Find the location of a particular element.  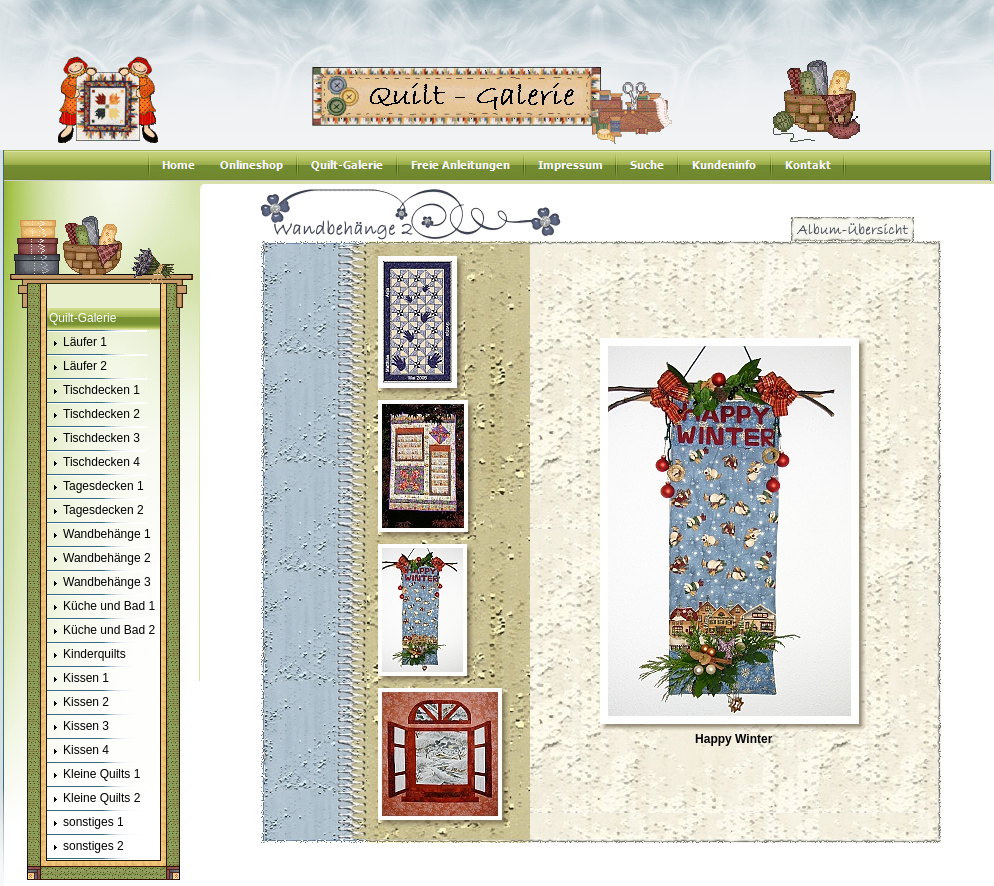

Tischdecken 4 is located at coordinates (93, 463).